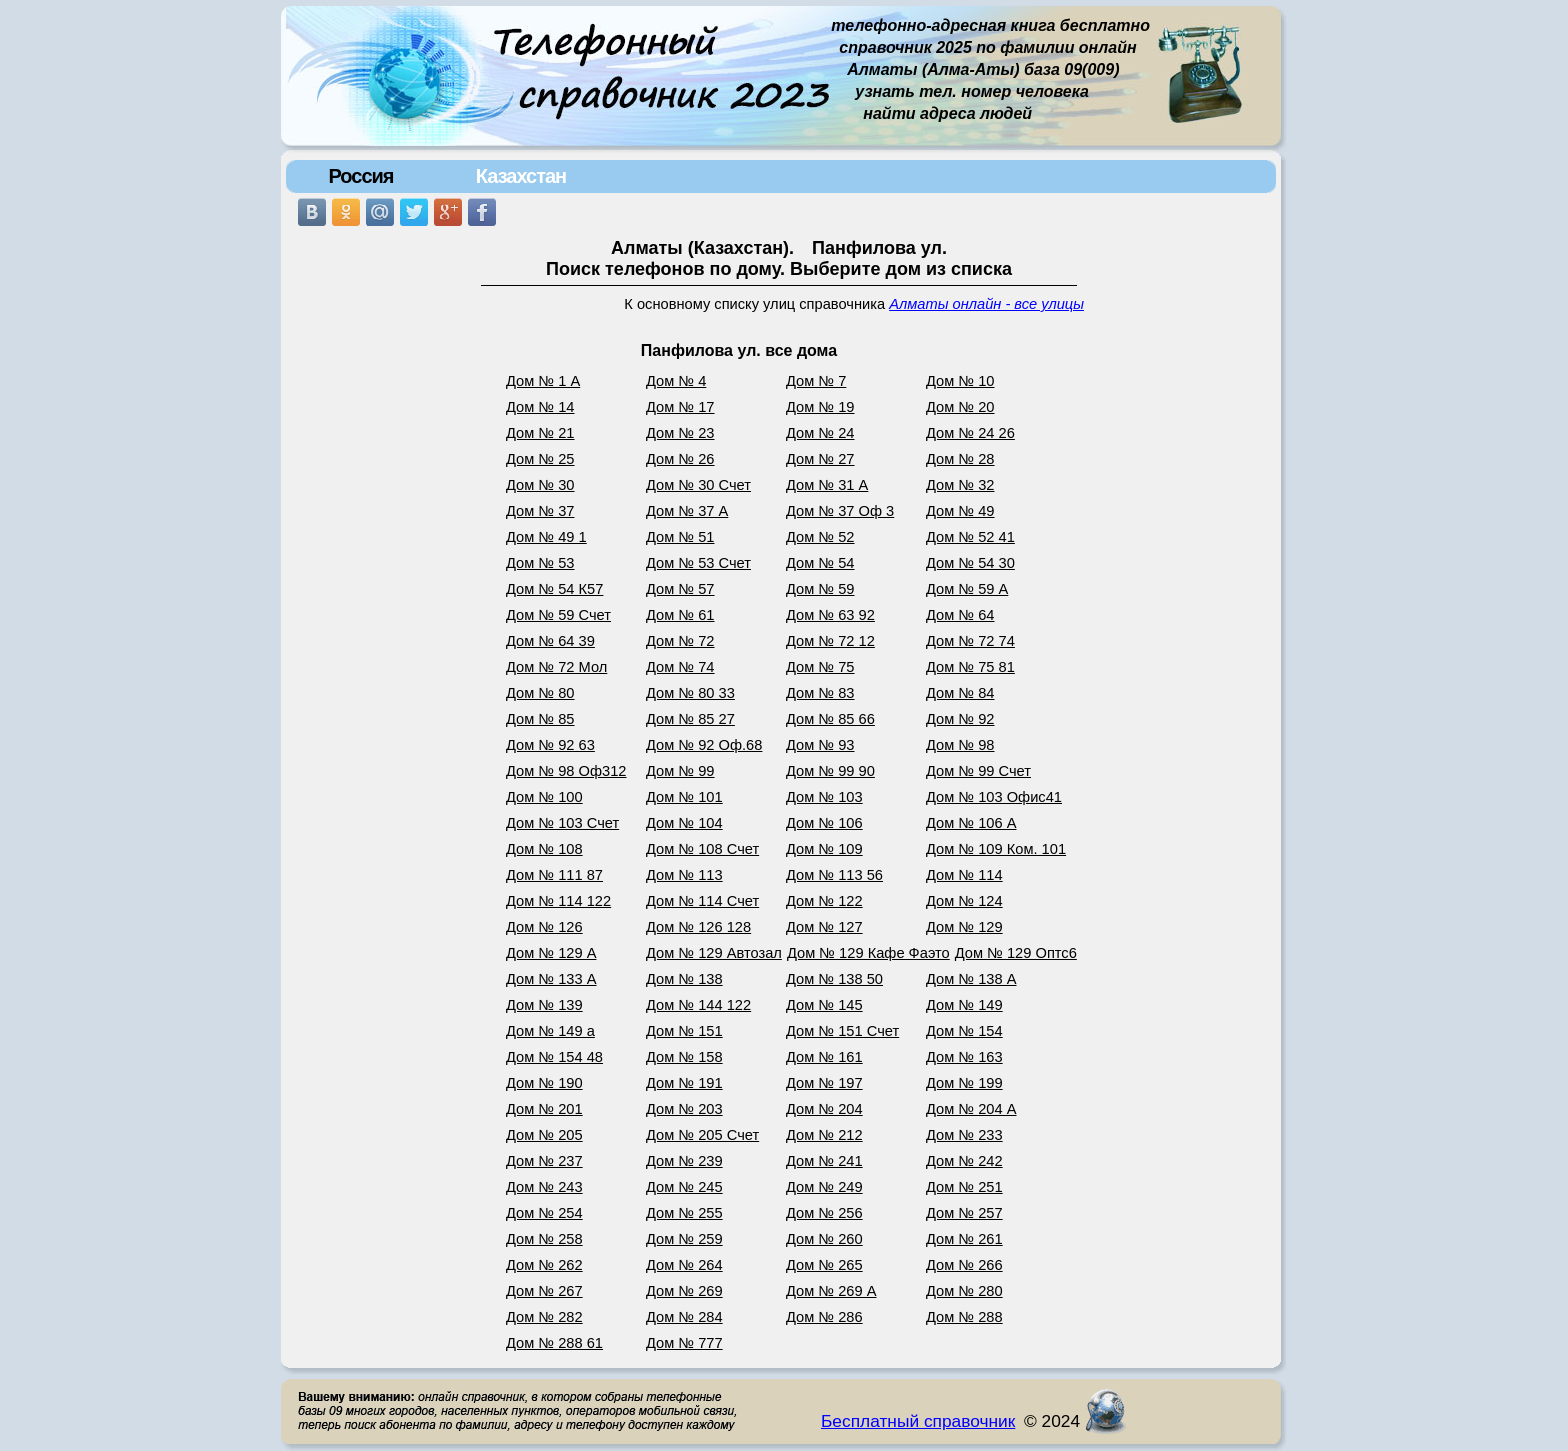 Image resolution: width=1568 pixels, height=1451 pixels. I want to click on Дом № 124, so click(964, 901).